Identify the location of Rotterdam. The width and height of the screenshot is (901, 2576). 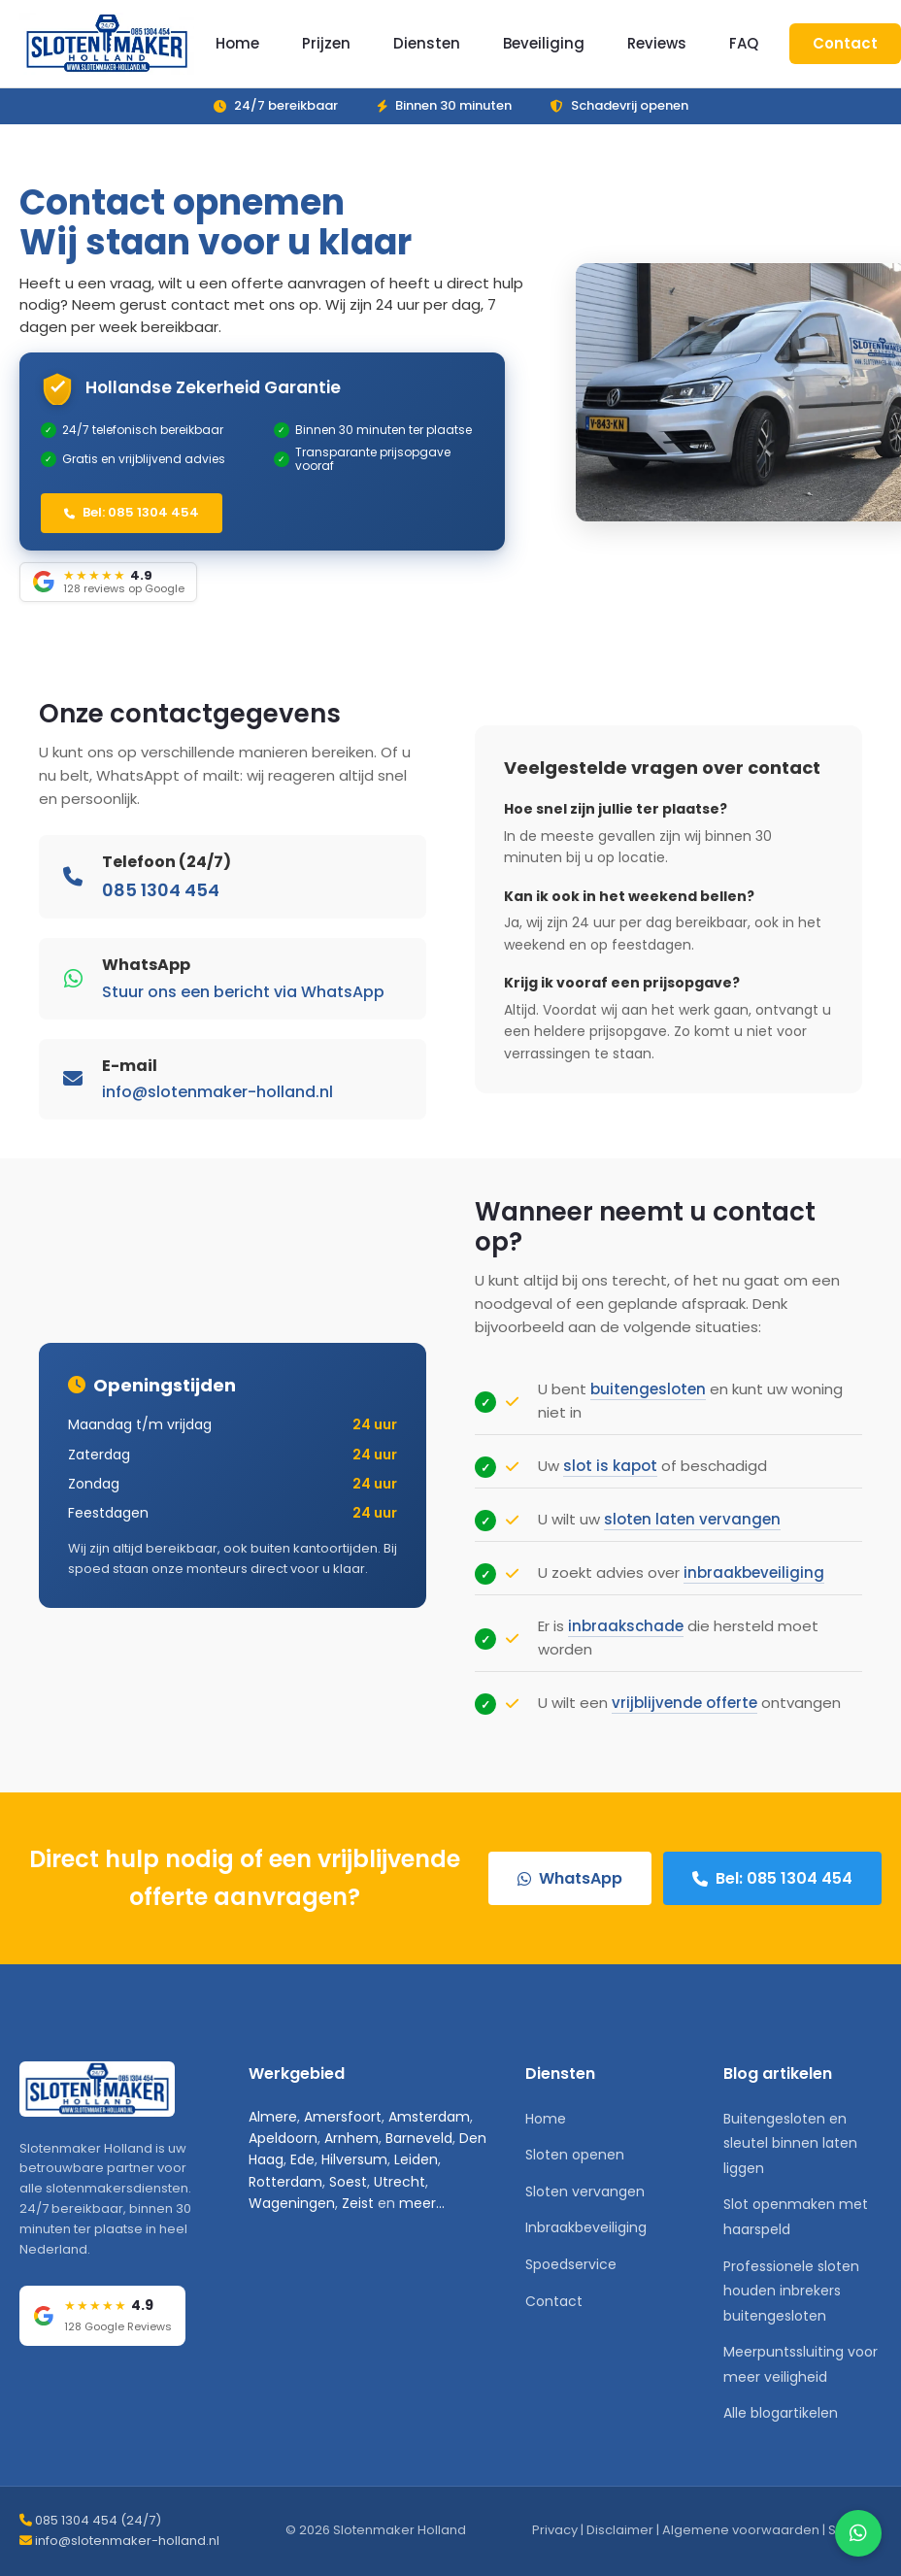
(285, 2181).